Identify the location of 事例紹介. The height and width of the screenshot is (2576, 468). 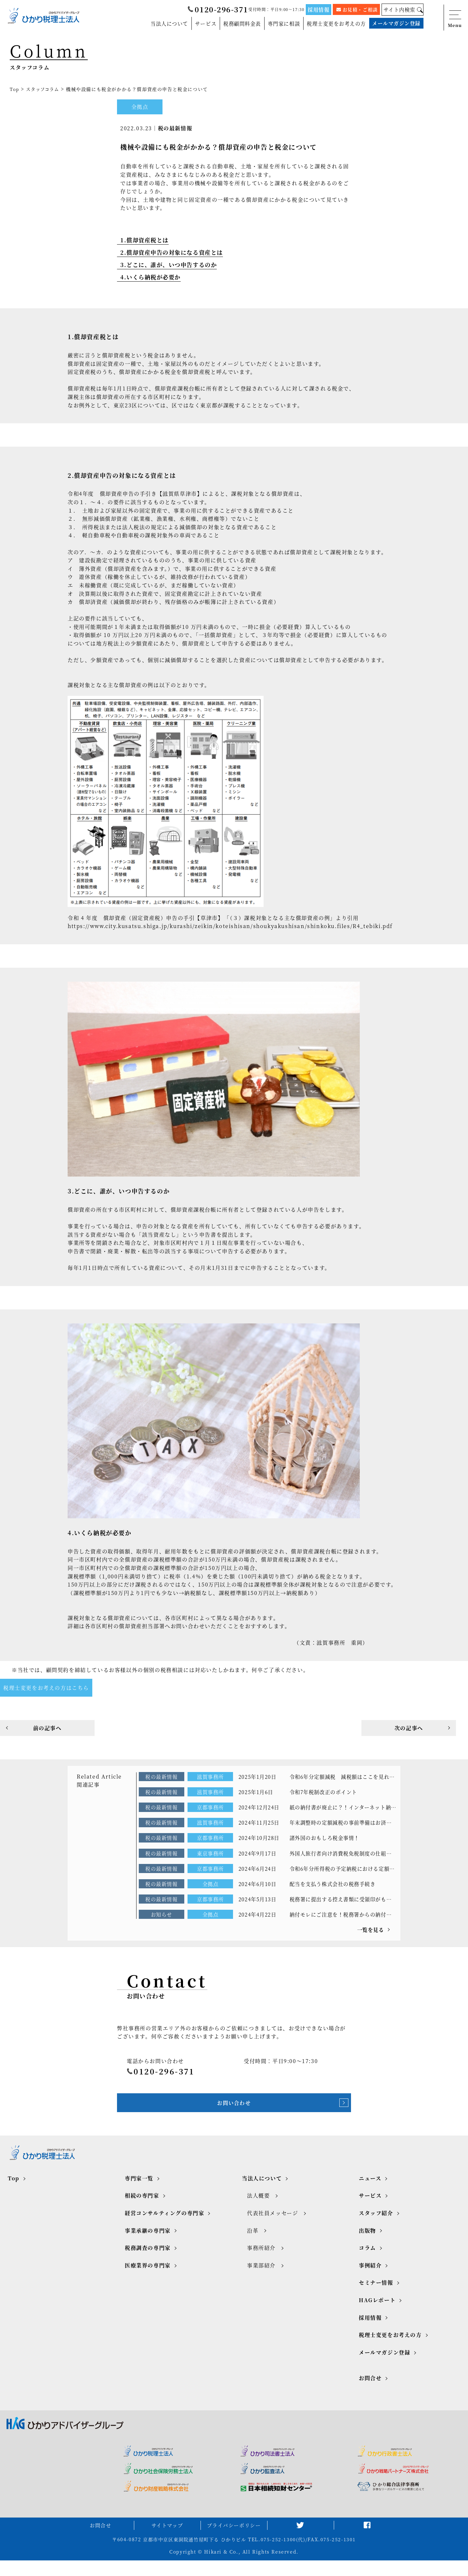
(370, 2278).